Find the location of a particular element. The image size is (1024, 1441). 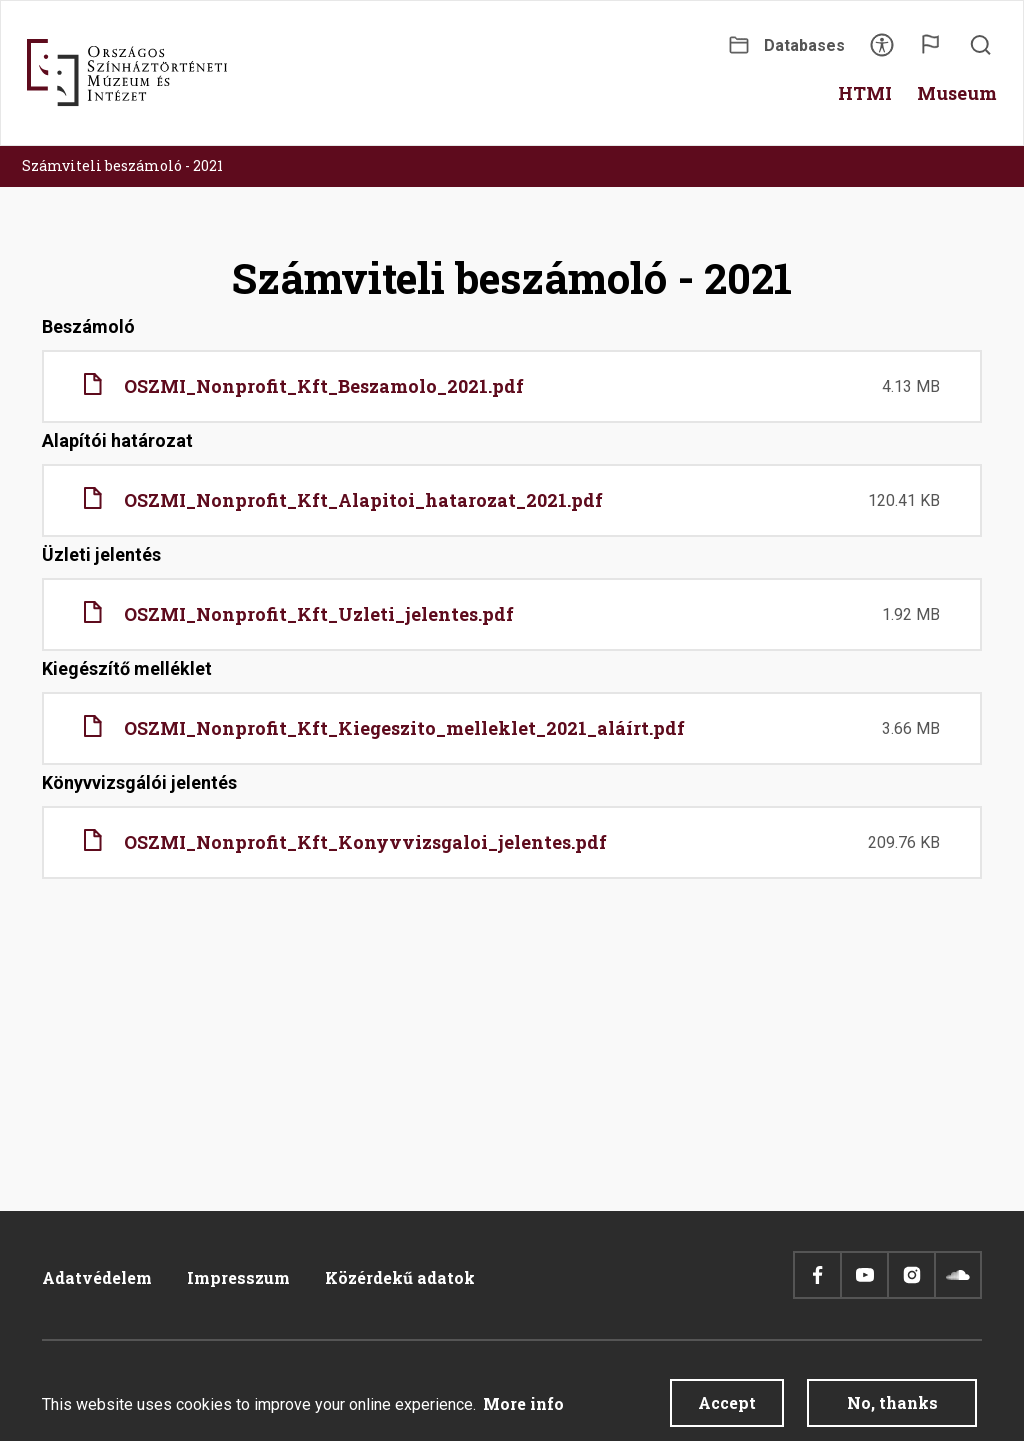

Számviteli beszámoló - 2021 is located at coordinates (122, 165).